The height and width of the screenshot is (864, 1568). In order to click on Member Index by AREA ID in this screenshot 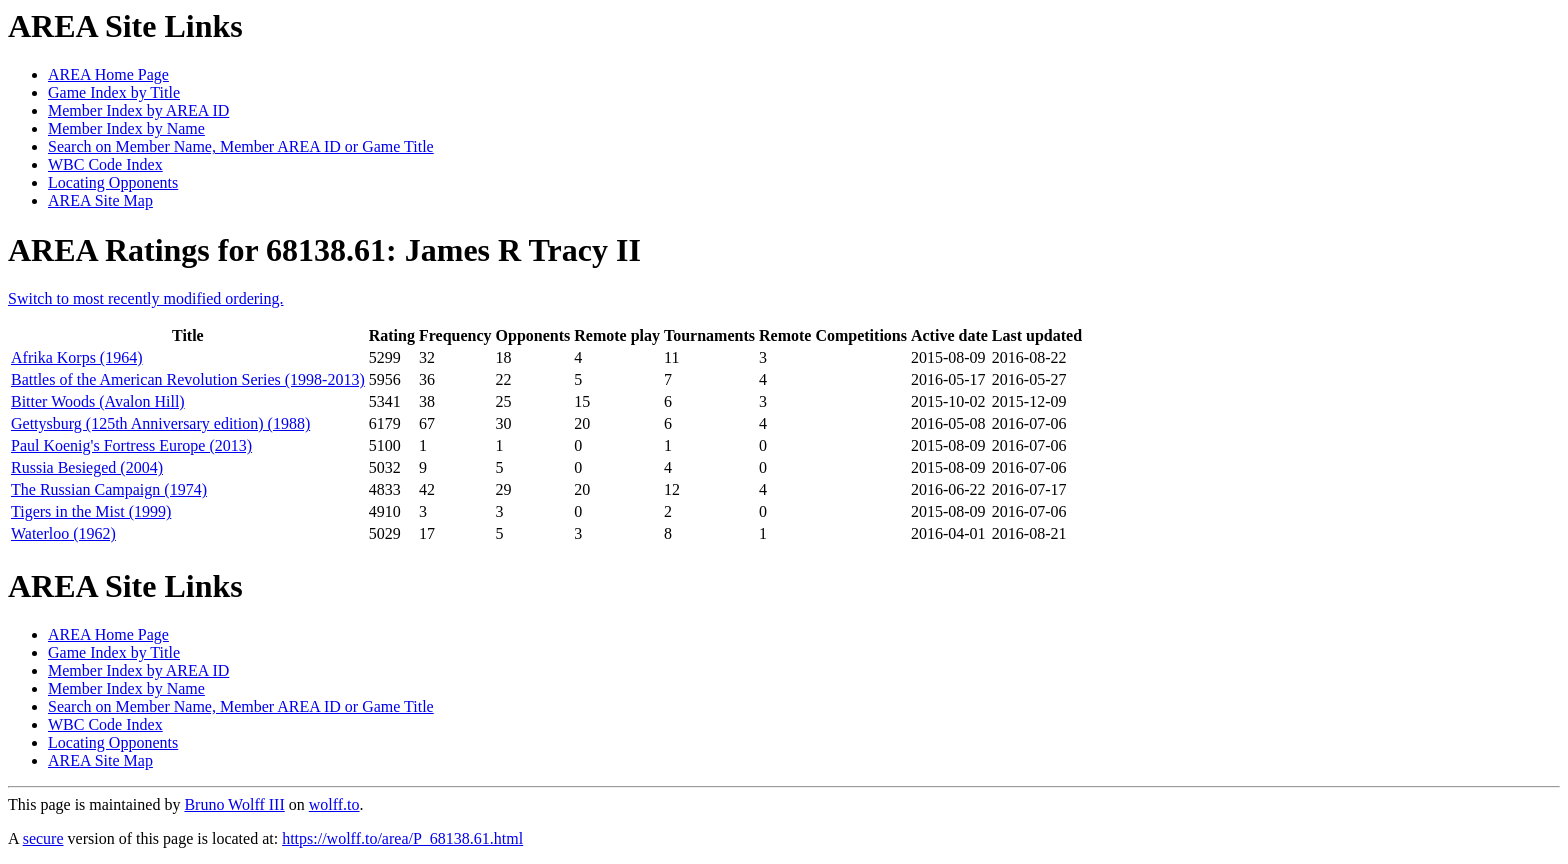, I will do `click(138, 110)`.